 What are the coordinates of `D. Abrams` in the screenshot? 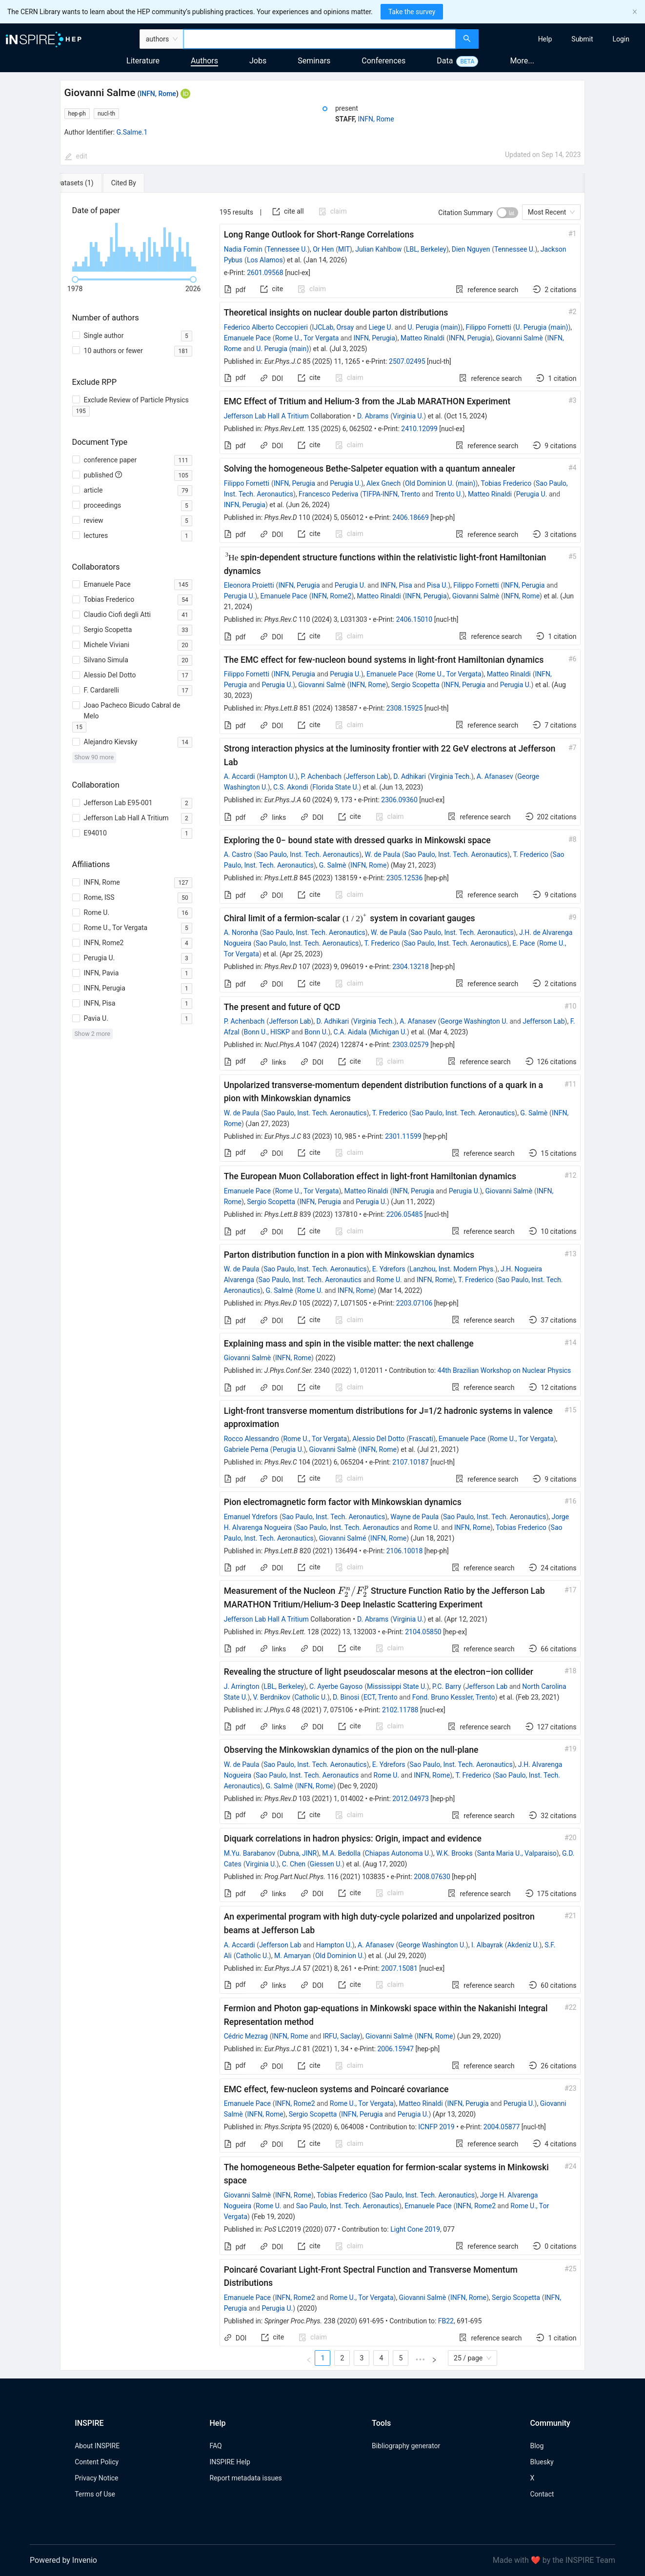 It's located at (372, 416).